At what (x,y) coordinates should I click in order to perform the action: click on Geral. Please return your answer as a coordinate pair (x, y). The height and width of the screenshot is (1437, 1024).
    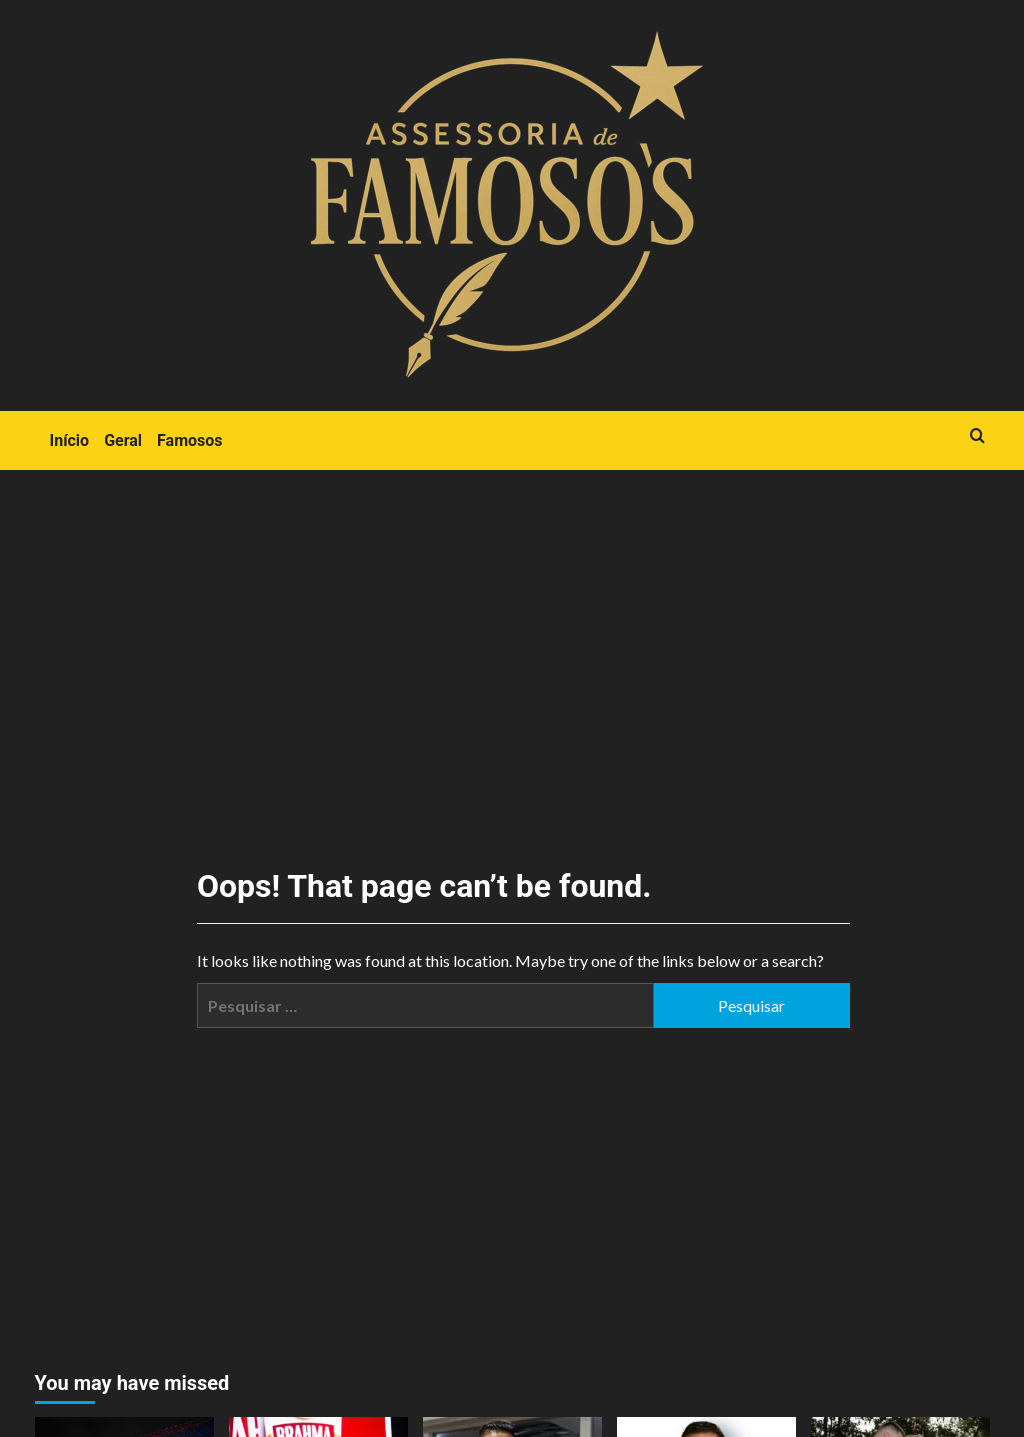
    Looking at the image, I should click on (123, 440).